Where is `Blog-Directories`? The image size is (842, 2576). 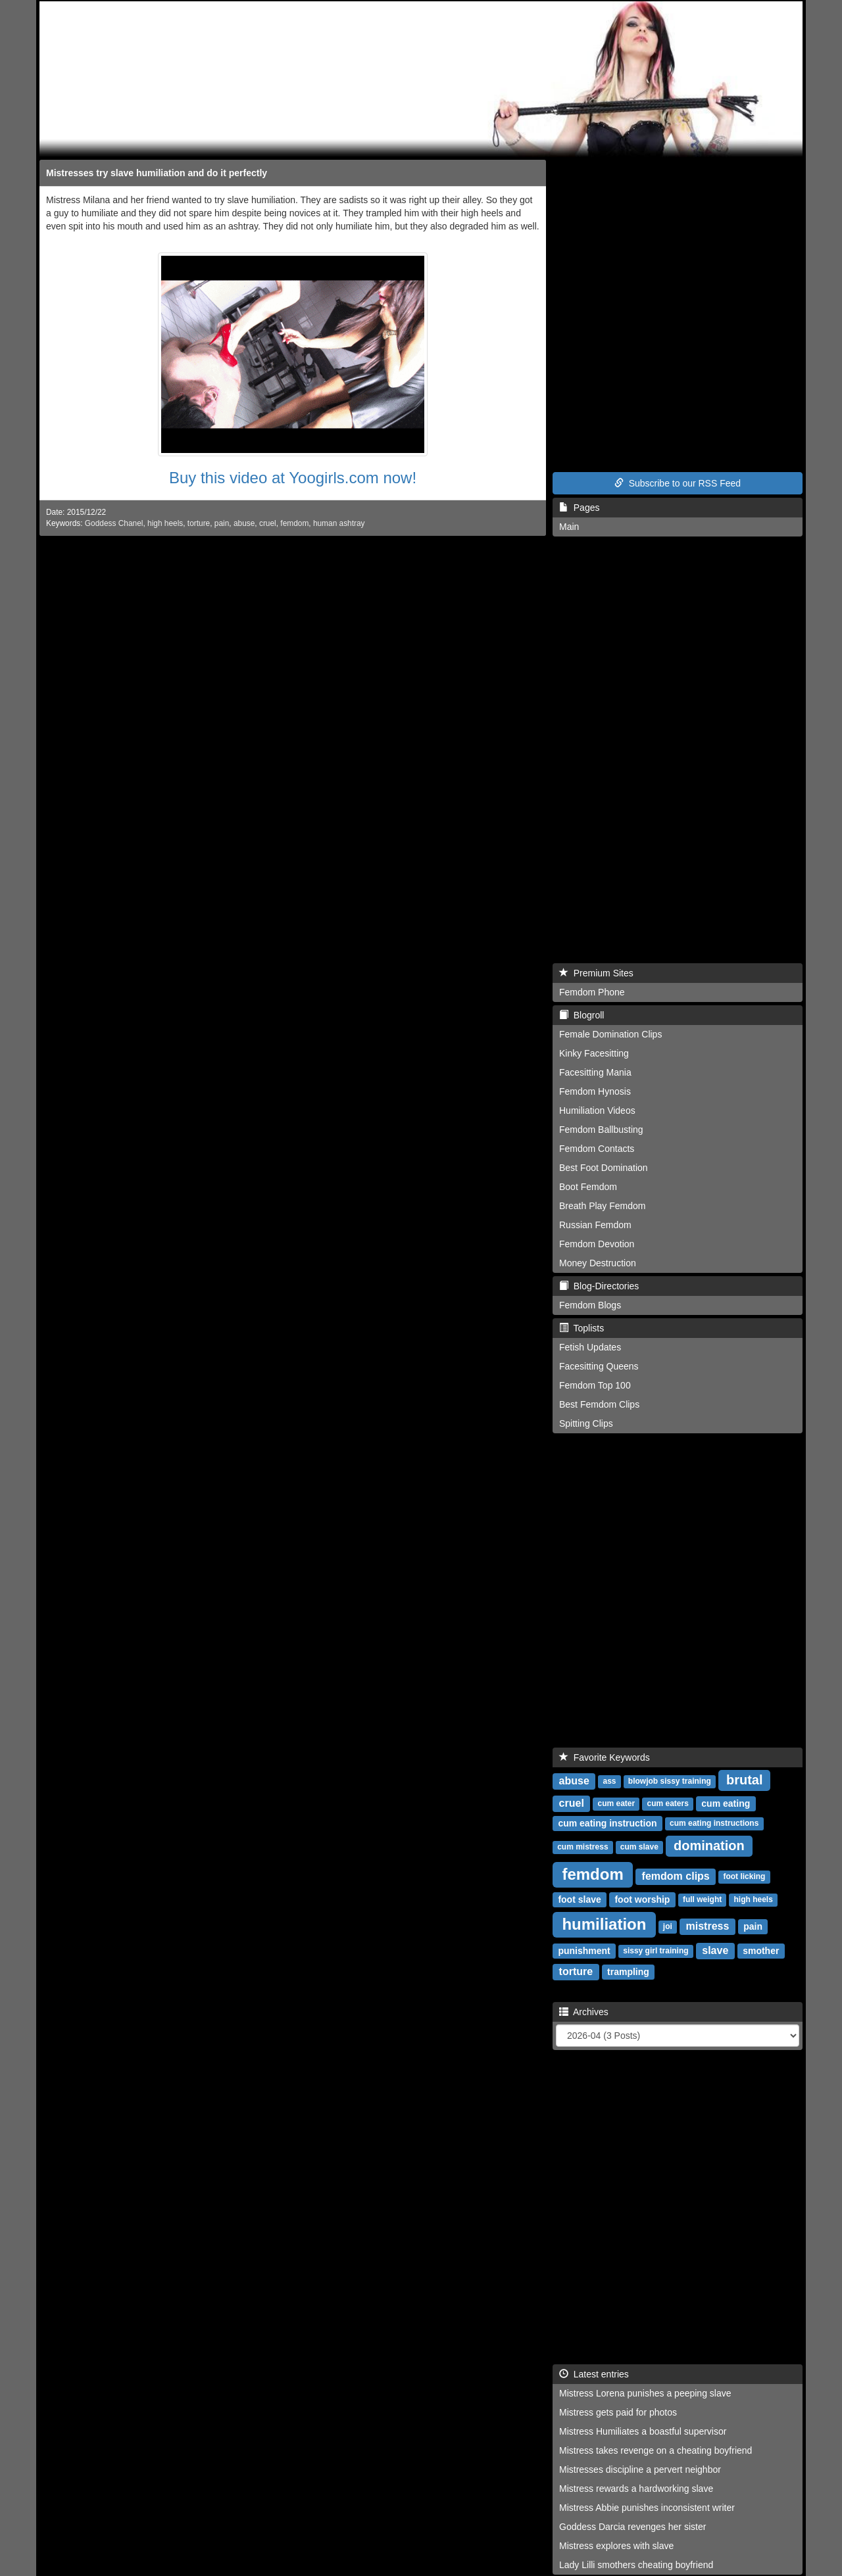 Blog-Directories is located at coordinates (599, 1286).